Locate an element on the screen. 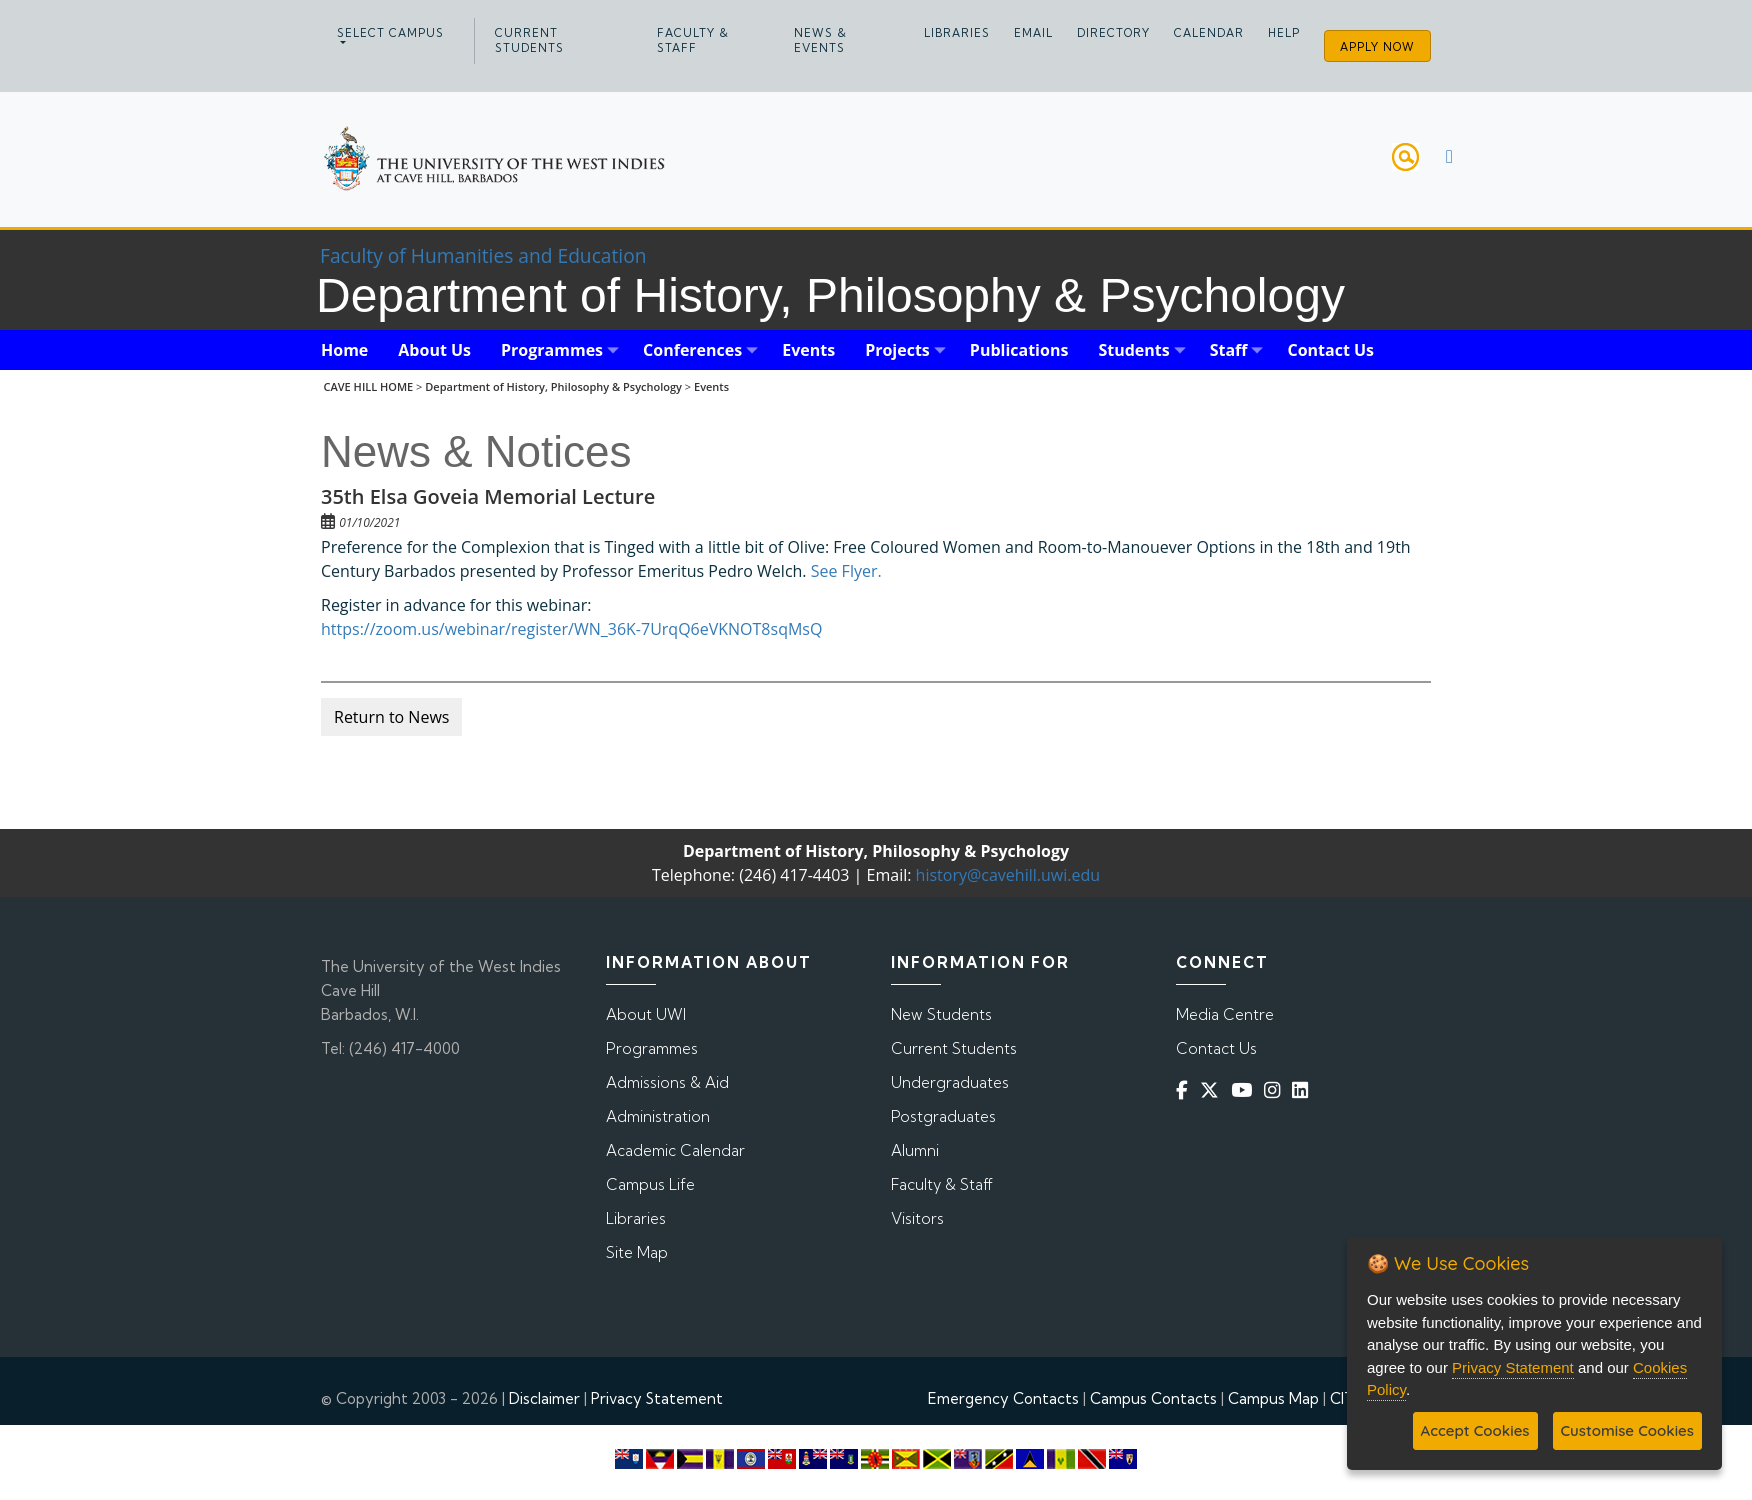 The height and width of the screenshot is (1500, 1752). https://zoom.us/webinar/register/WN_36K-7UrqQ6eVKNOT8sqMsQ is located at coordinates (571, 629).